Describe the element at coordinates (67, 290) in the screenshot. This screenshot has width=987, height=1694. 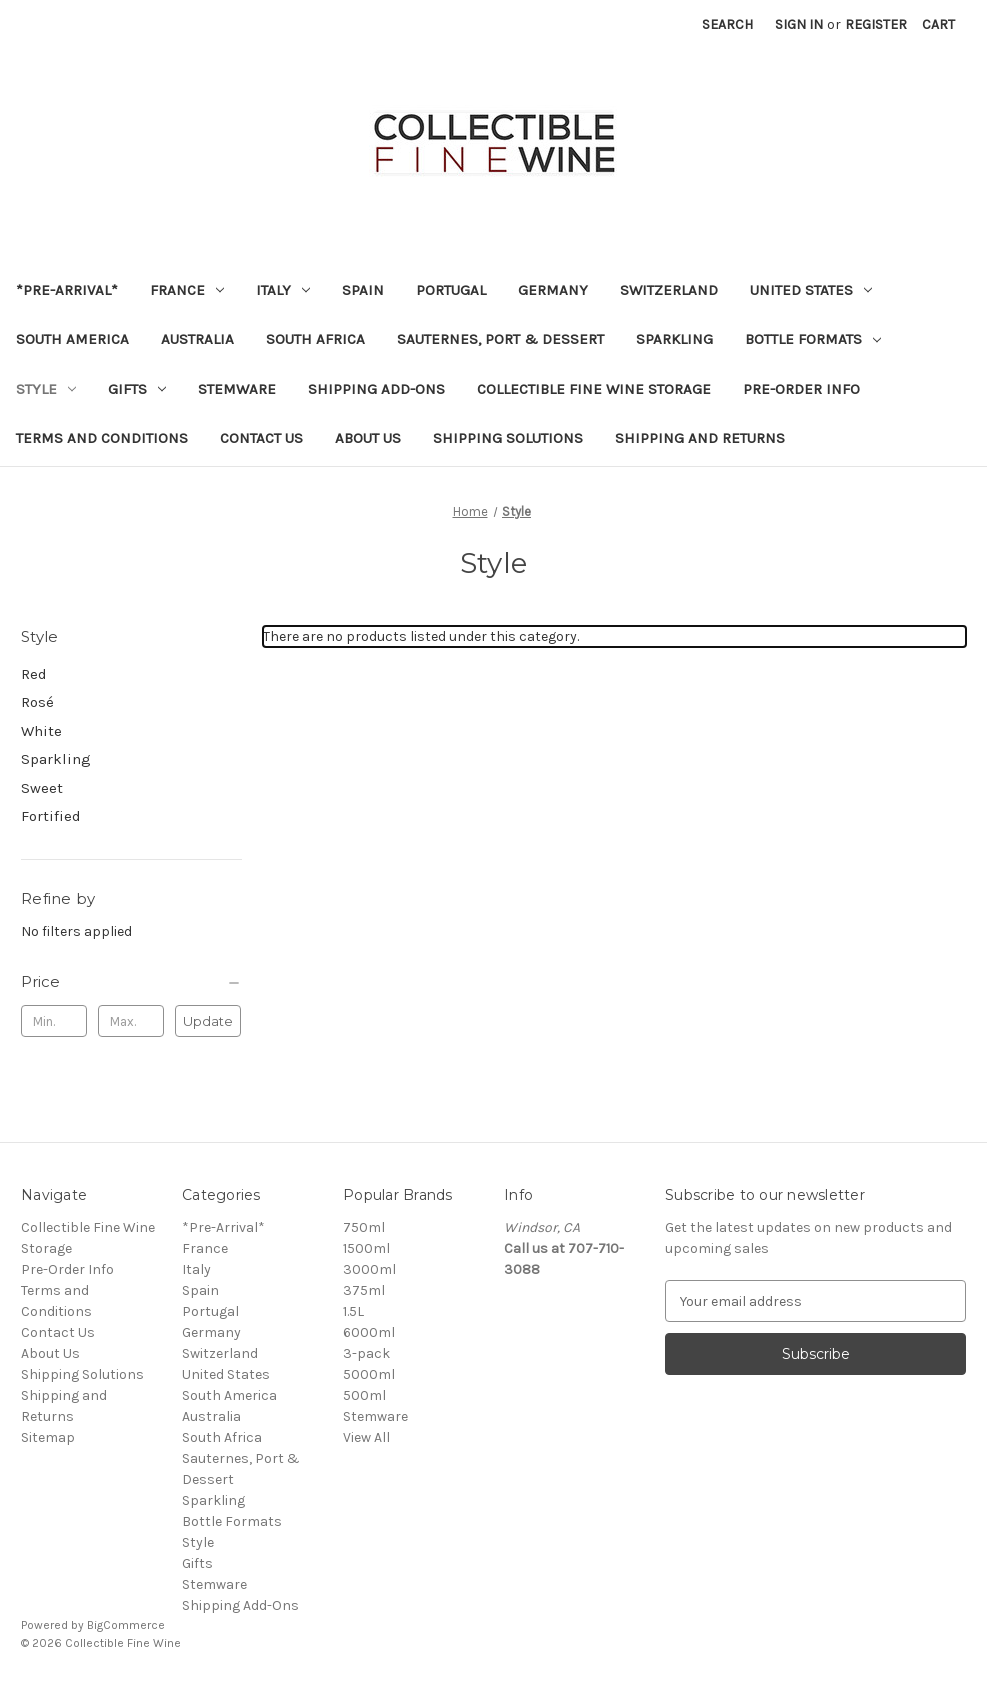
I see `*Pre-Arrival*` at that location.